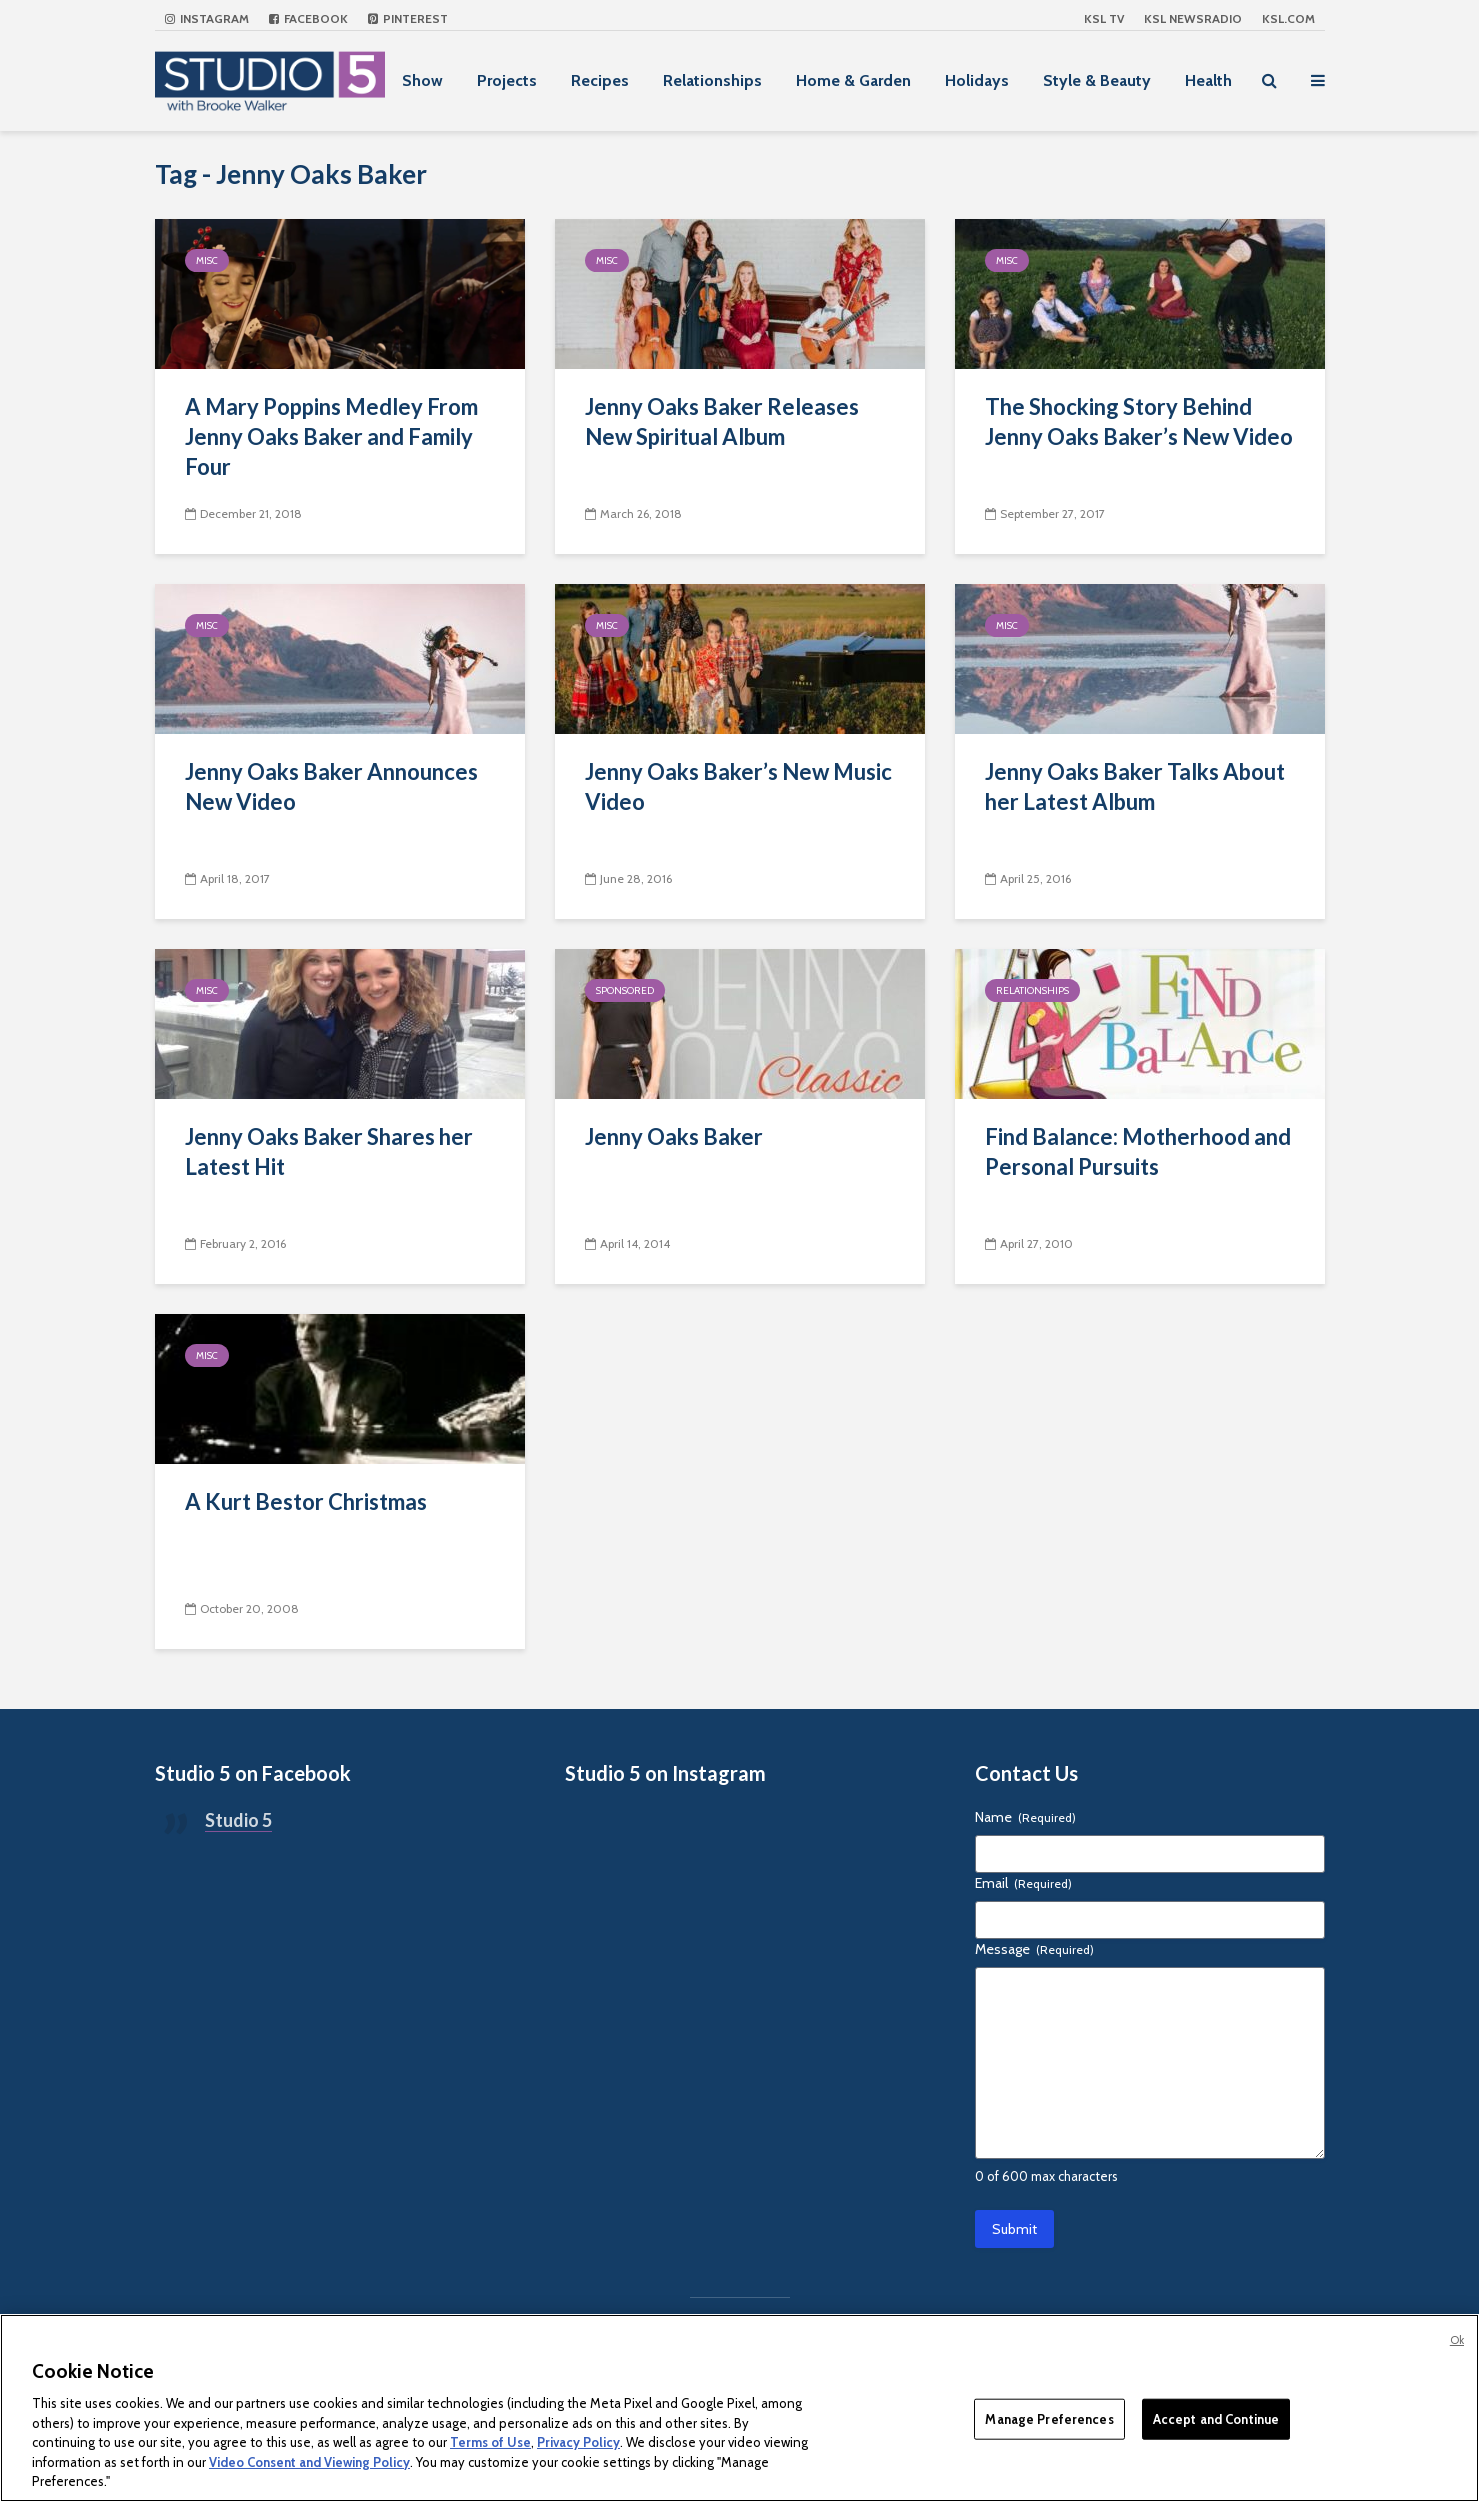 The image size is (1479, 2502). Describe the element at coordinates (422, 80) in the screenshot. I see `Show` at that location.